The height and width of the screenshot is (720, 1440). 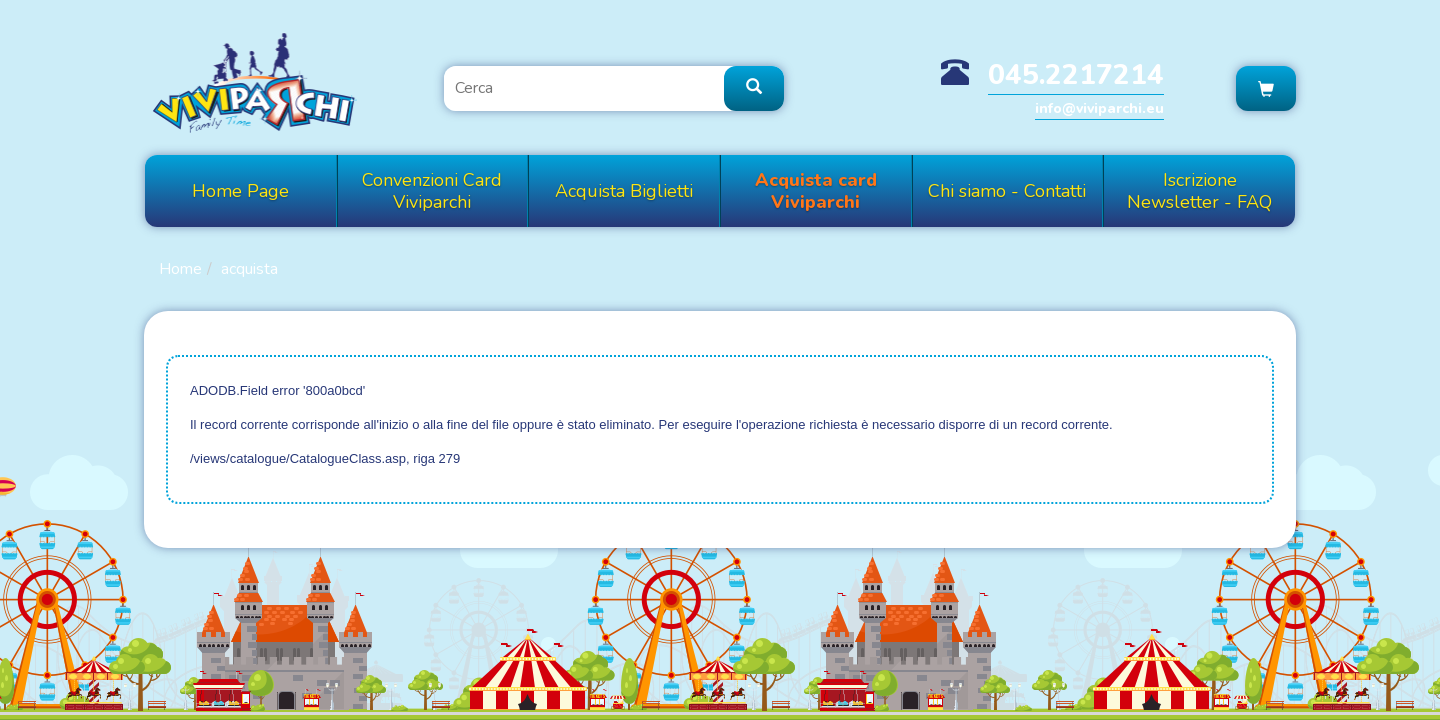 I want to click on Acquista, so click(x=249, y=269).